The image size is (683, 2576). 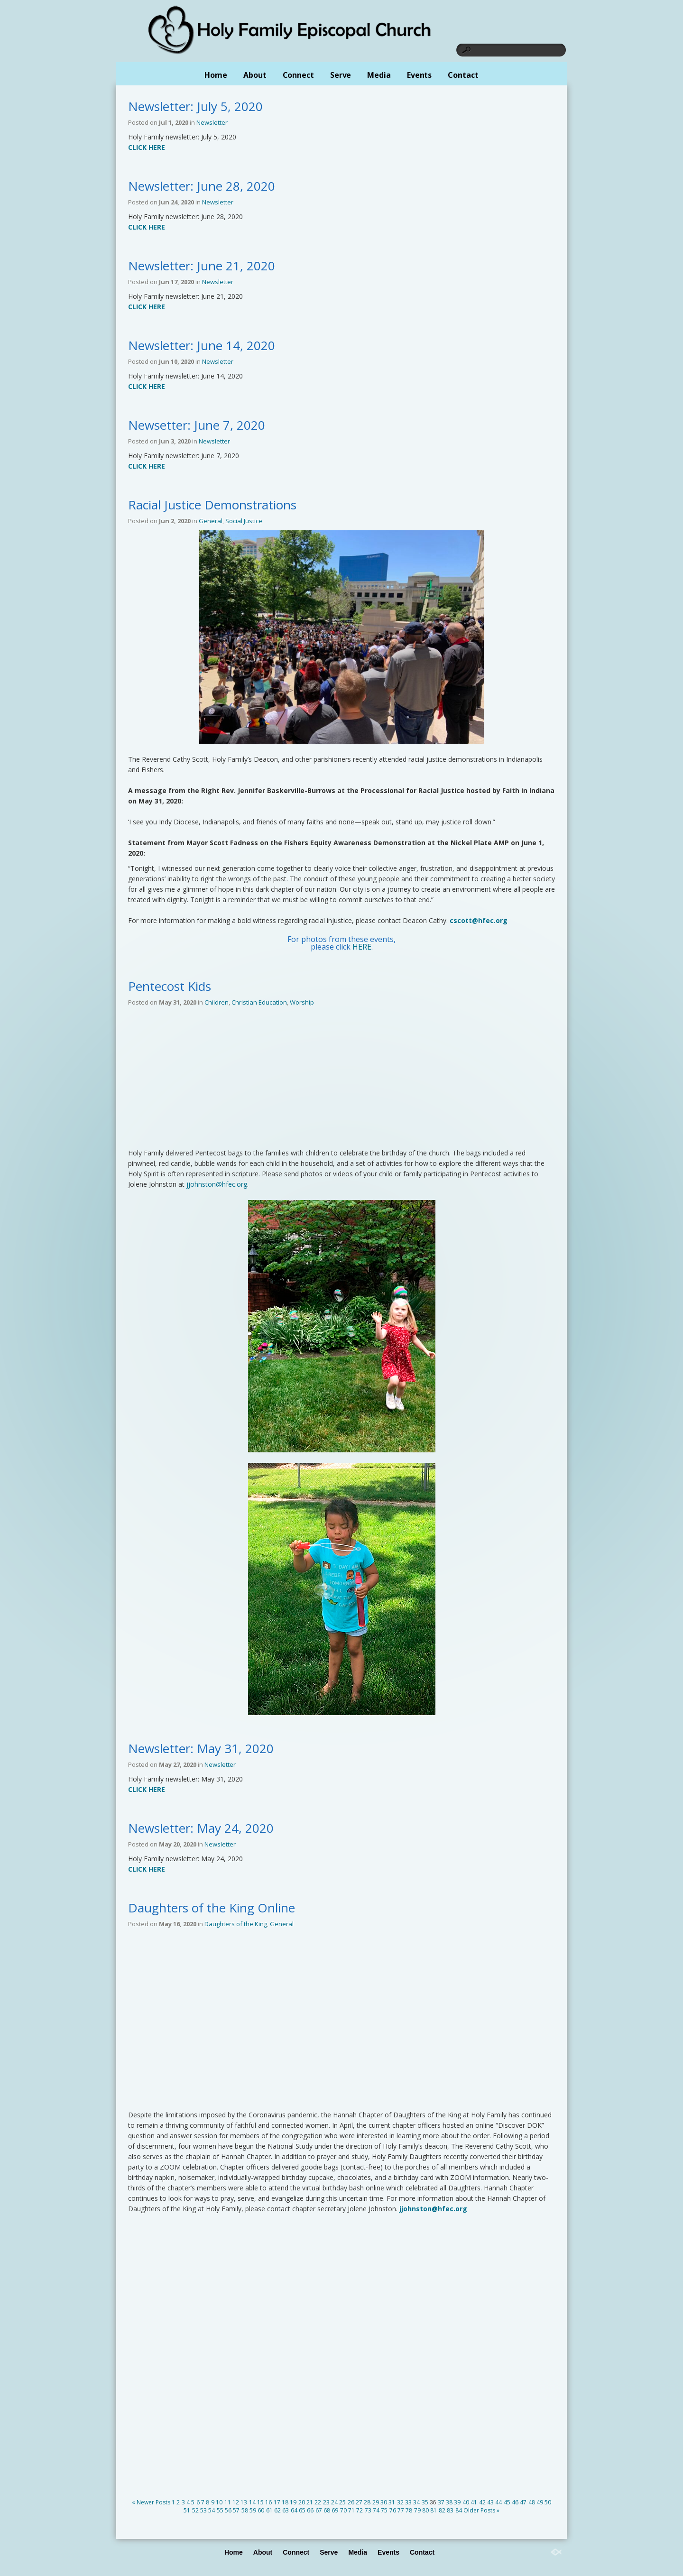 I want to click on 20, so click(x=301, y=2502).